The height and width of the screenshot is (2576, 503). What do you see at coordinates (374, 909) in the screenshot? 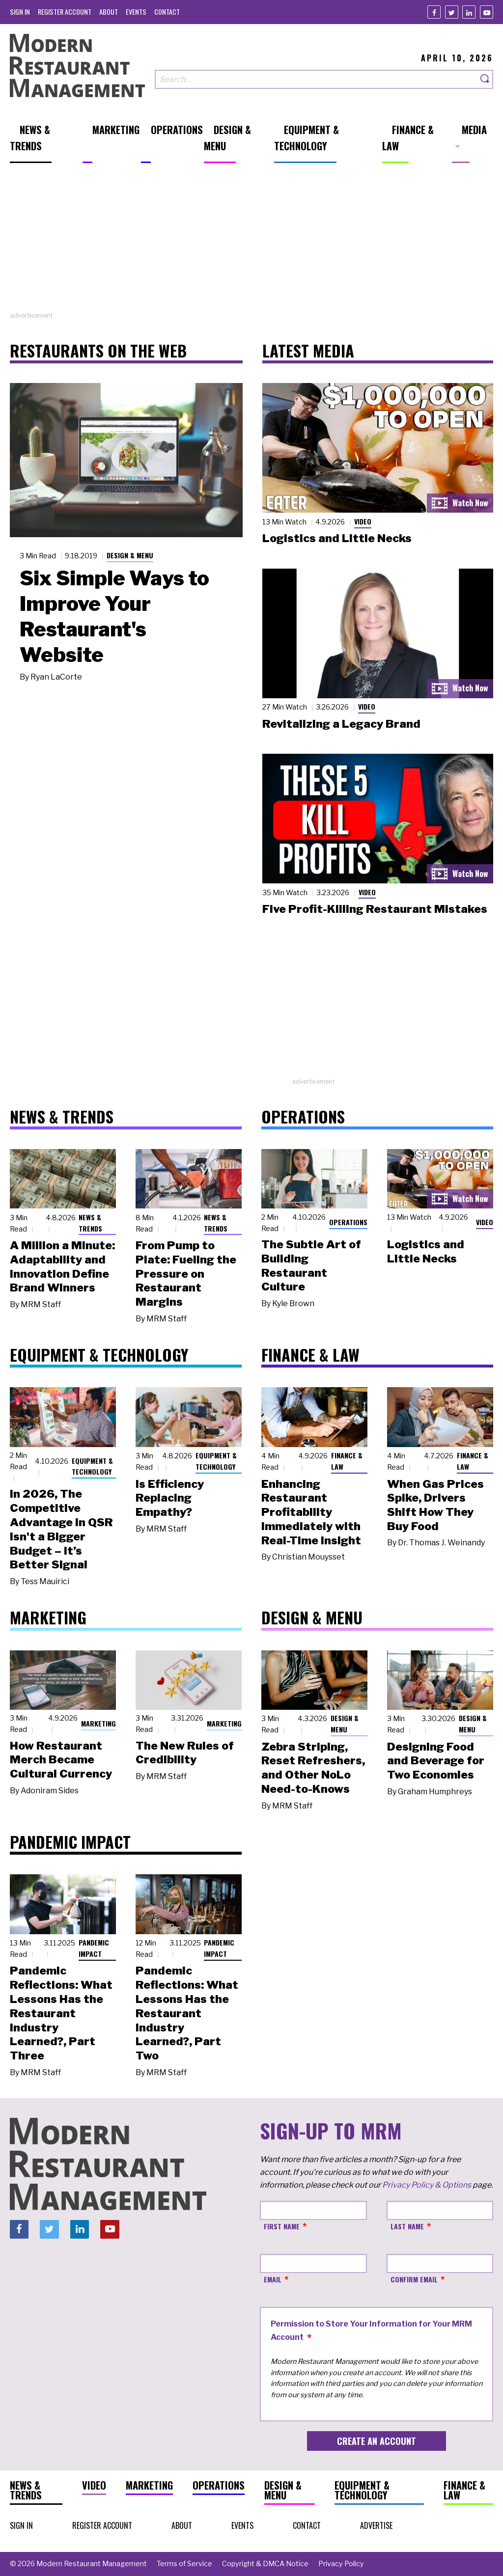
I see `Five Profit-Killing Restaurant Mistakes` at bounding box center [374, 909].